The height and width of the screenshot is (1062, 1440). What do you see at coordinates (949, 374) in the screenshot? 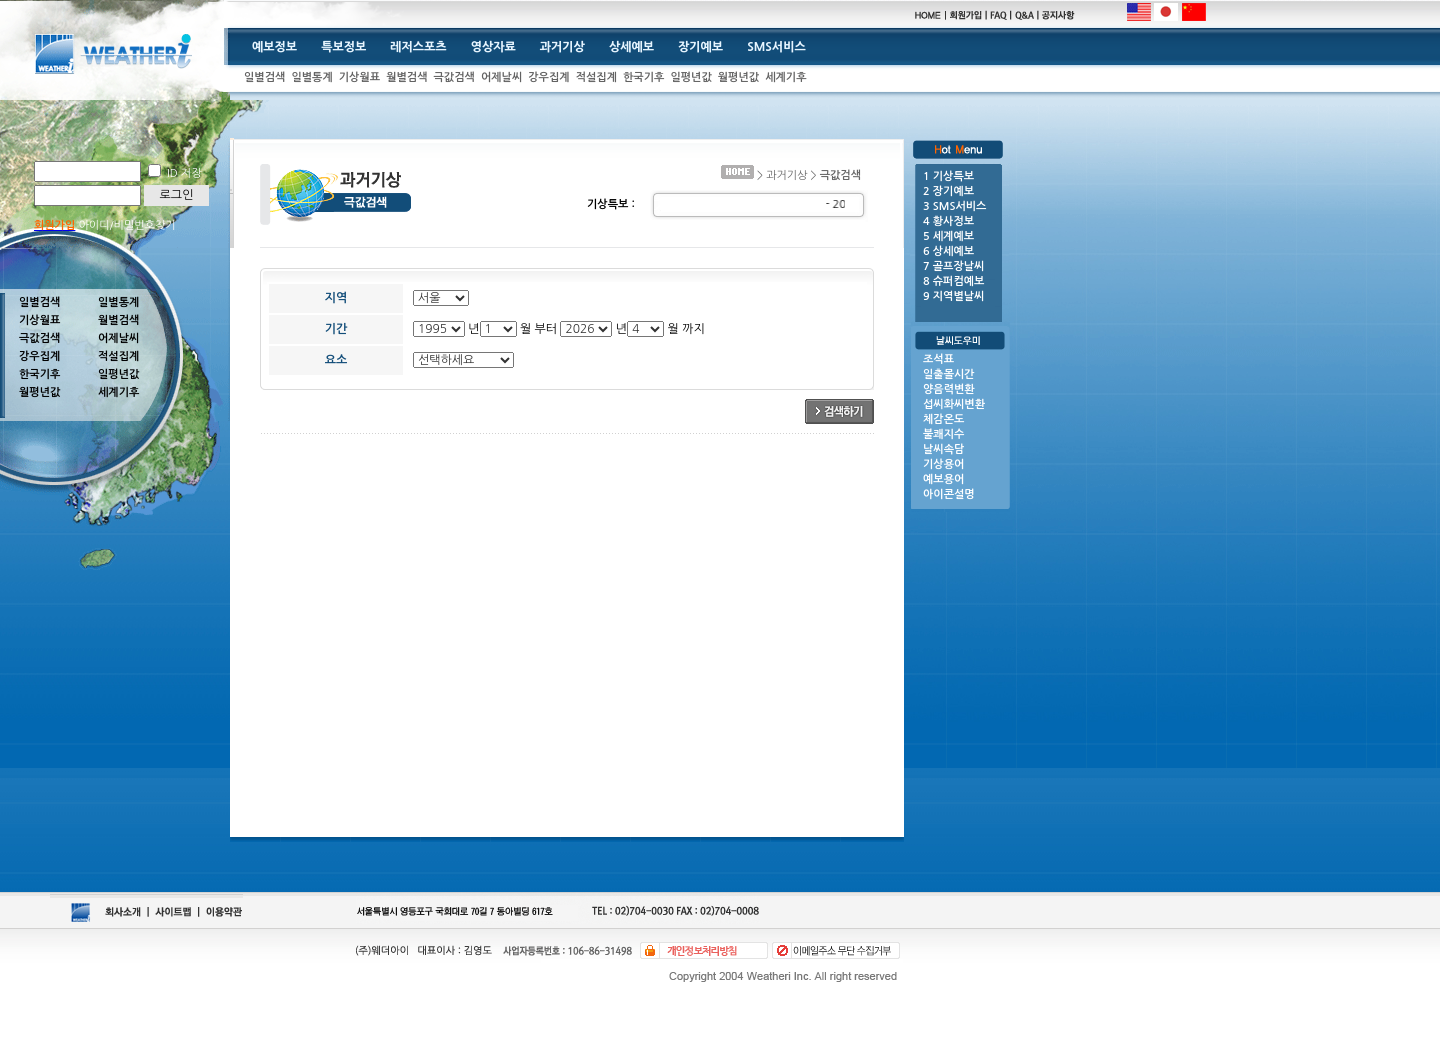
I see `일출몰시간` at bounding box center [949, 374].